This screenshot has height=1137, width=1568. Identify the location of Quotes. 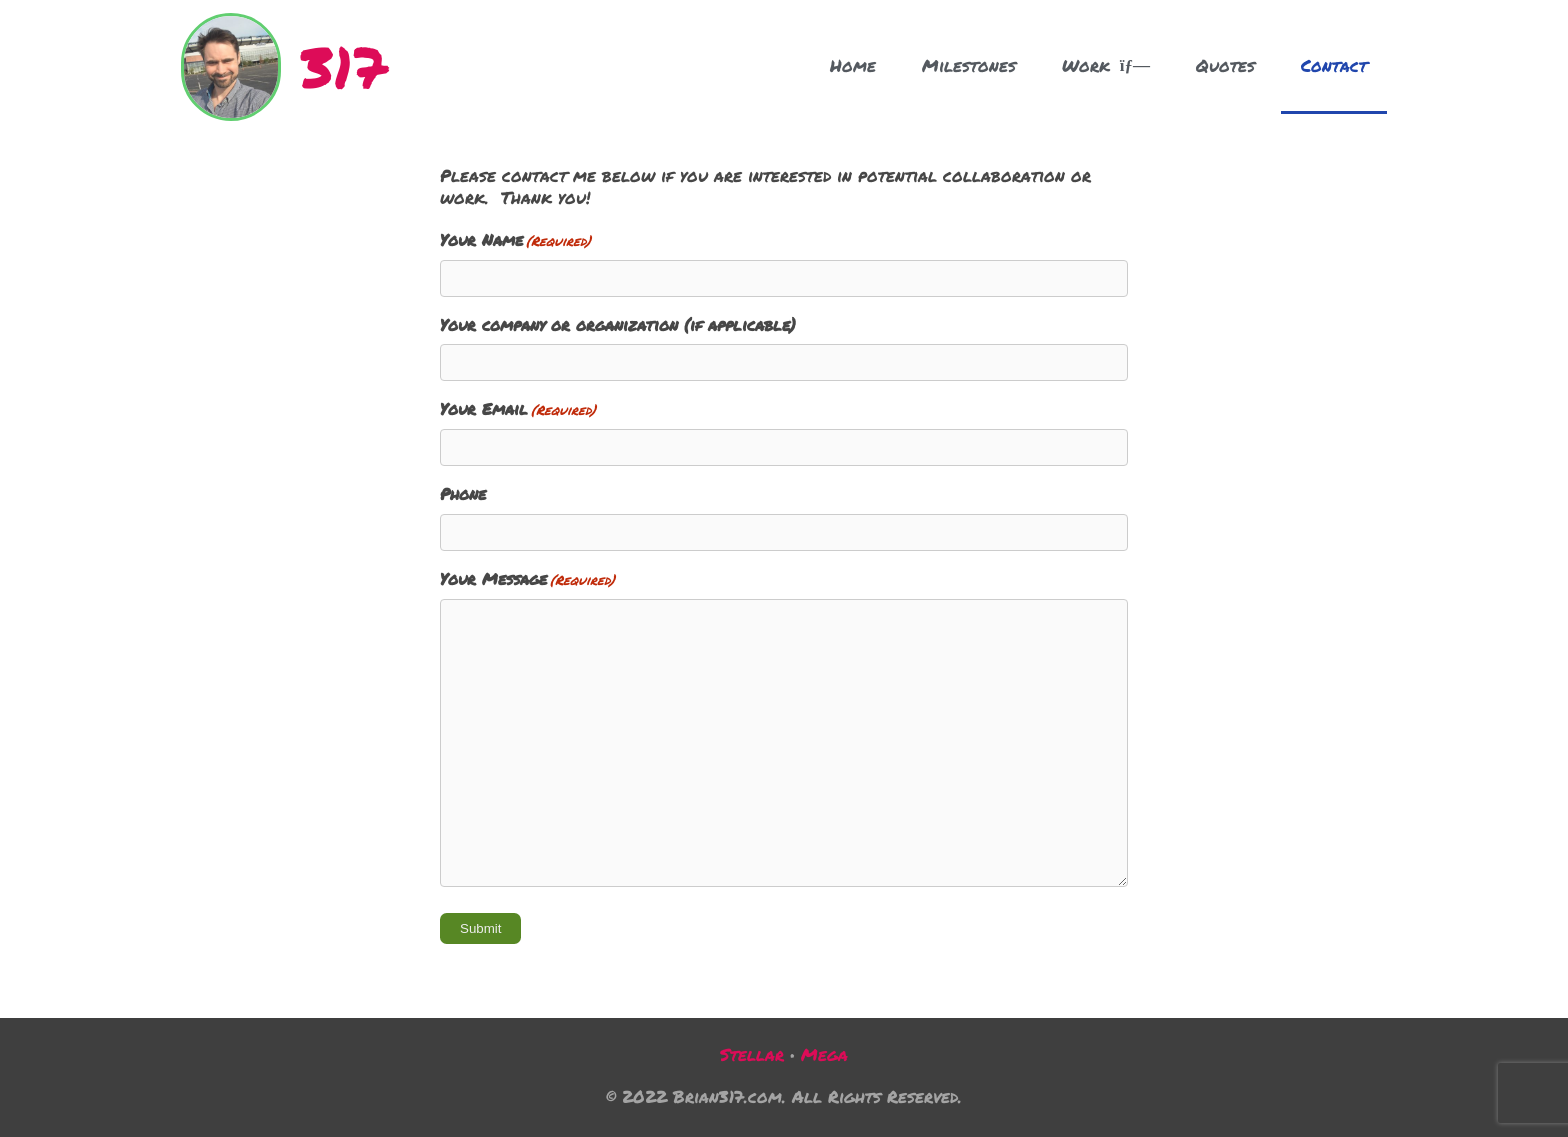
(1225, 65).